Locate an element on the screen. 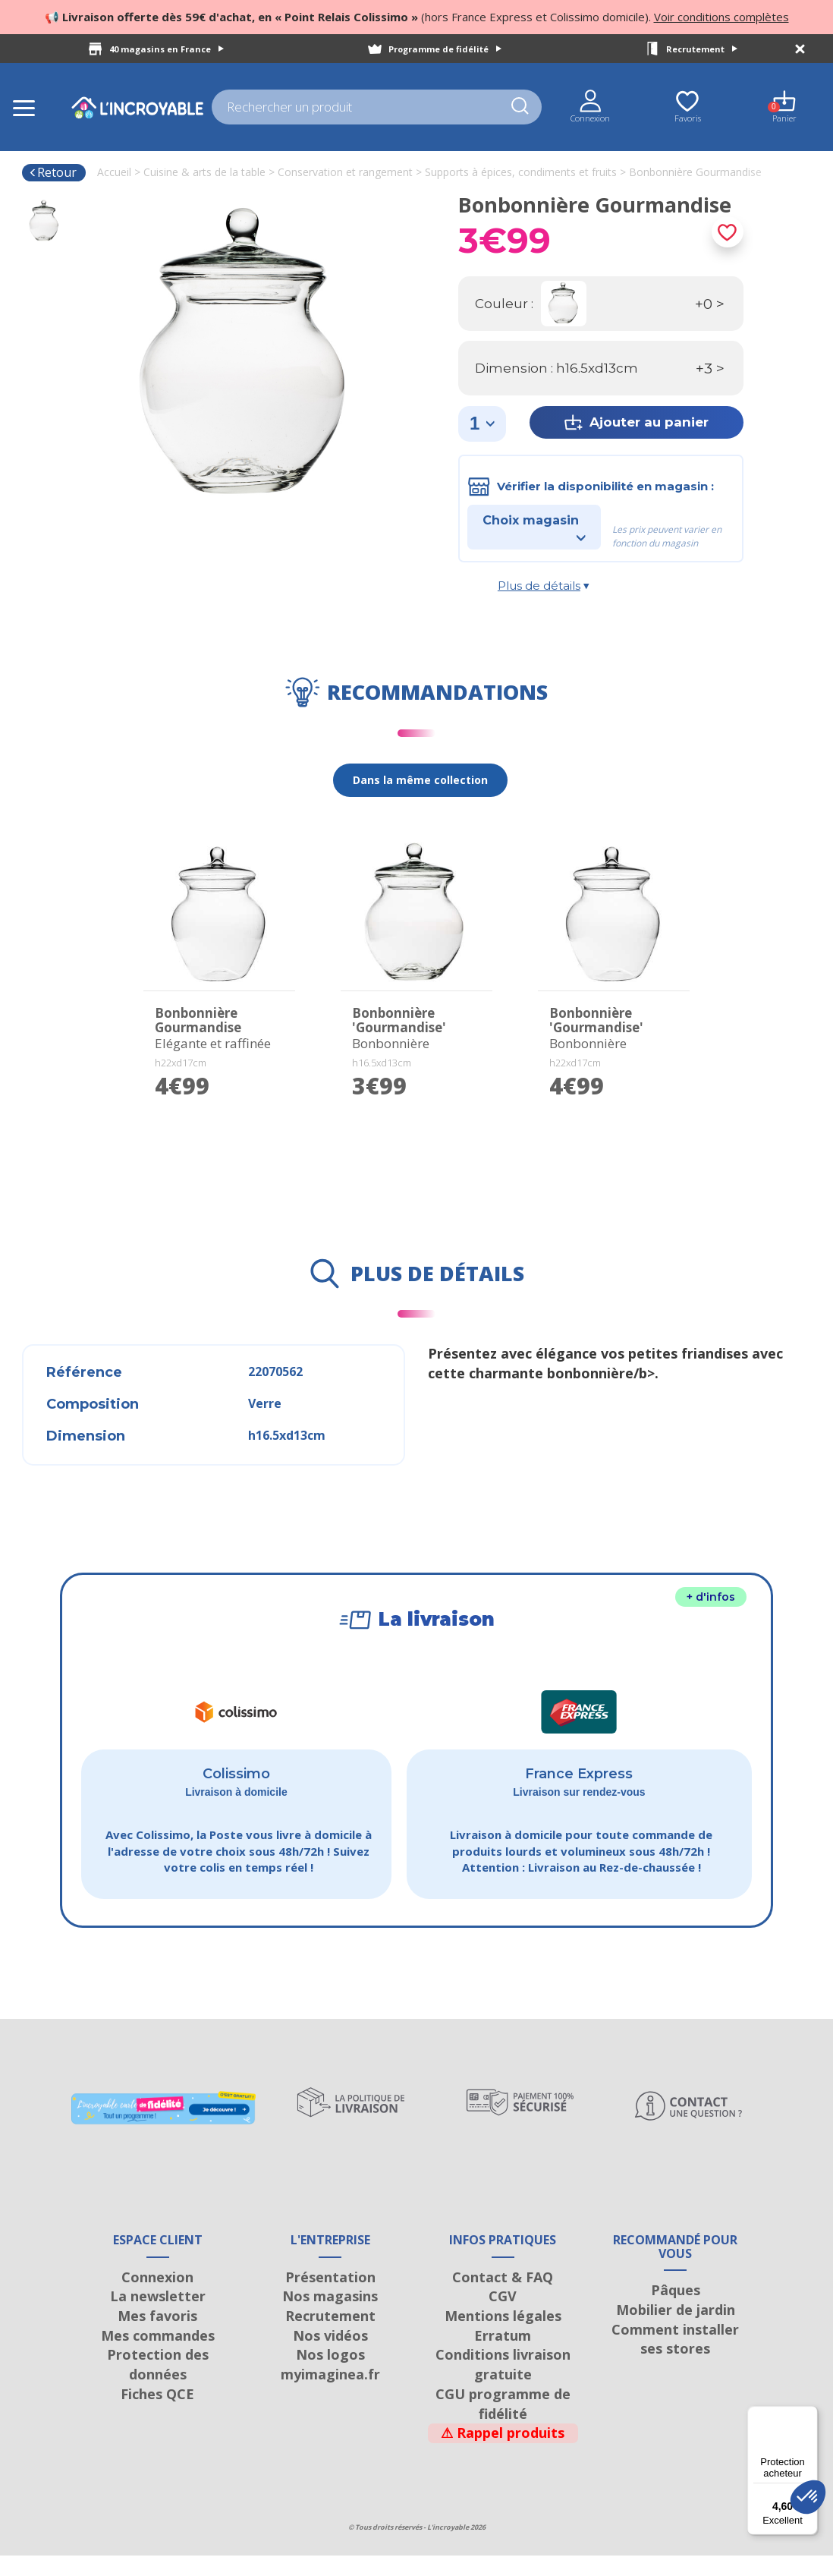 Image resolution: width=833 pixels, height=2576 pixels. Contact & FAQ is located at coordinates (502, 2297).